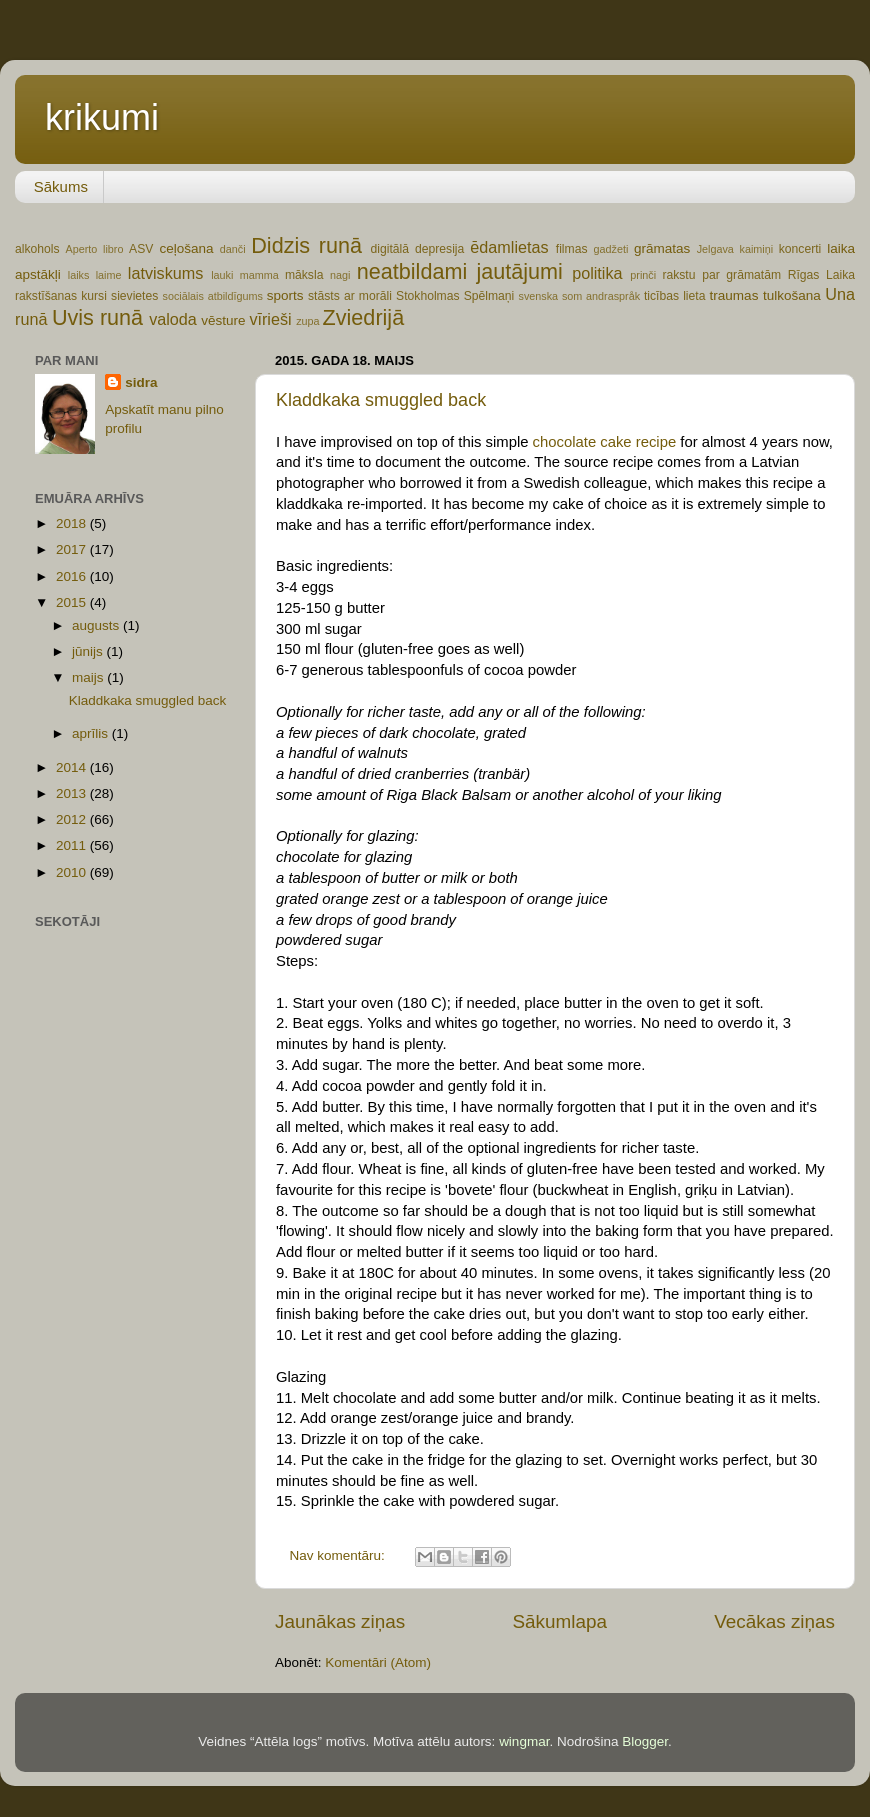 Image resolution: width=870 pixels, height=1817 pixels. I want to click on chocolate cake recipe, so click(605, 442).